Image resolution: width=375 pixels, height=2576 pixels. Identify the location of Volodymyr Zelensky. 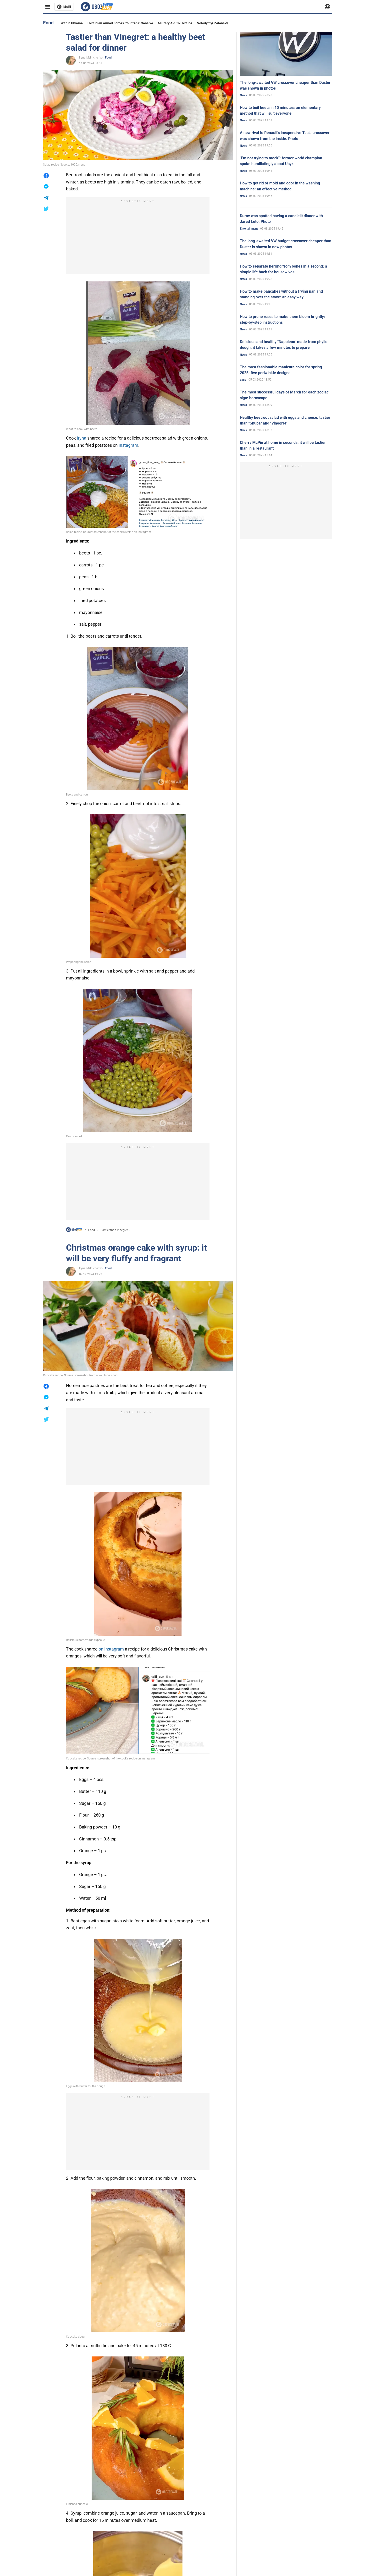
(212, 23).